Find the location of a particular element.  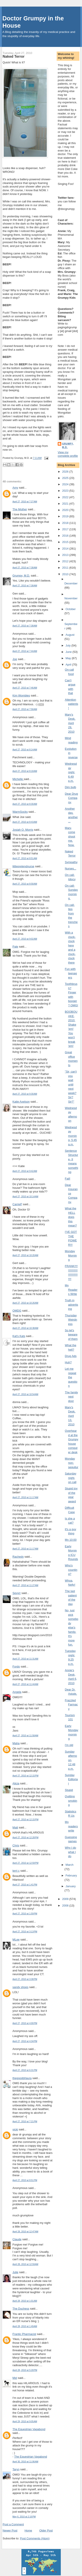

April 27, 2010 at 12:59 PM is located at coordinates (25, 1863).